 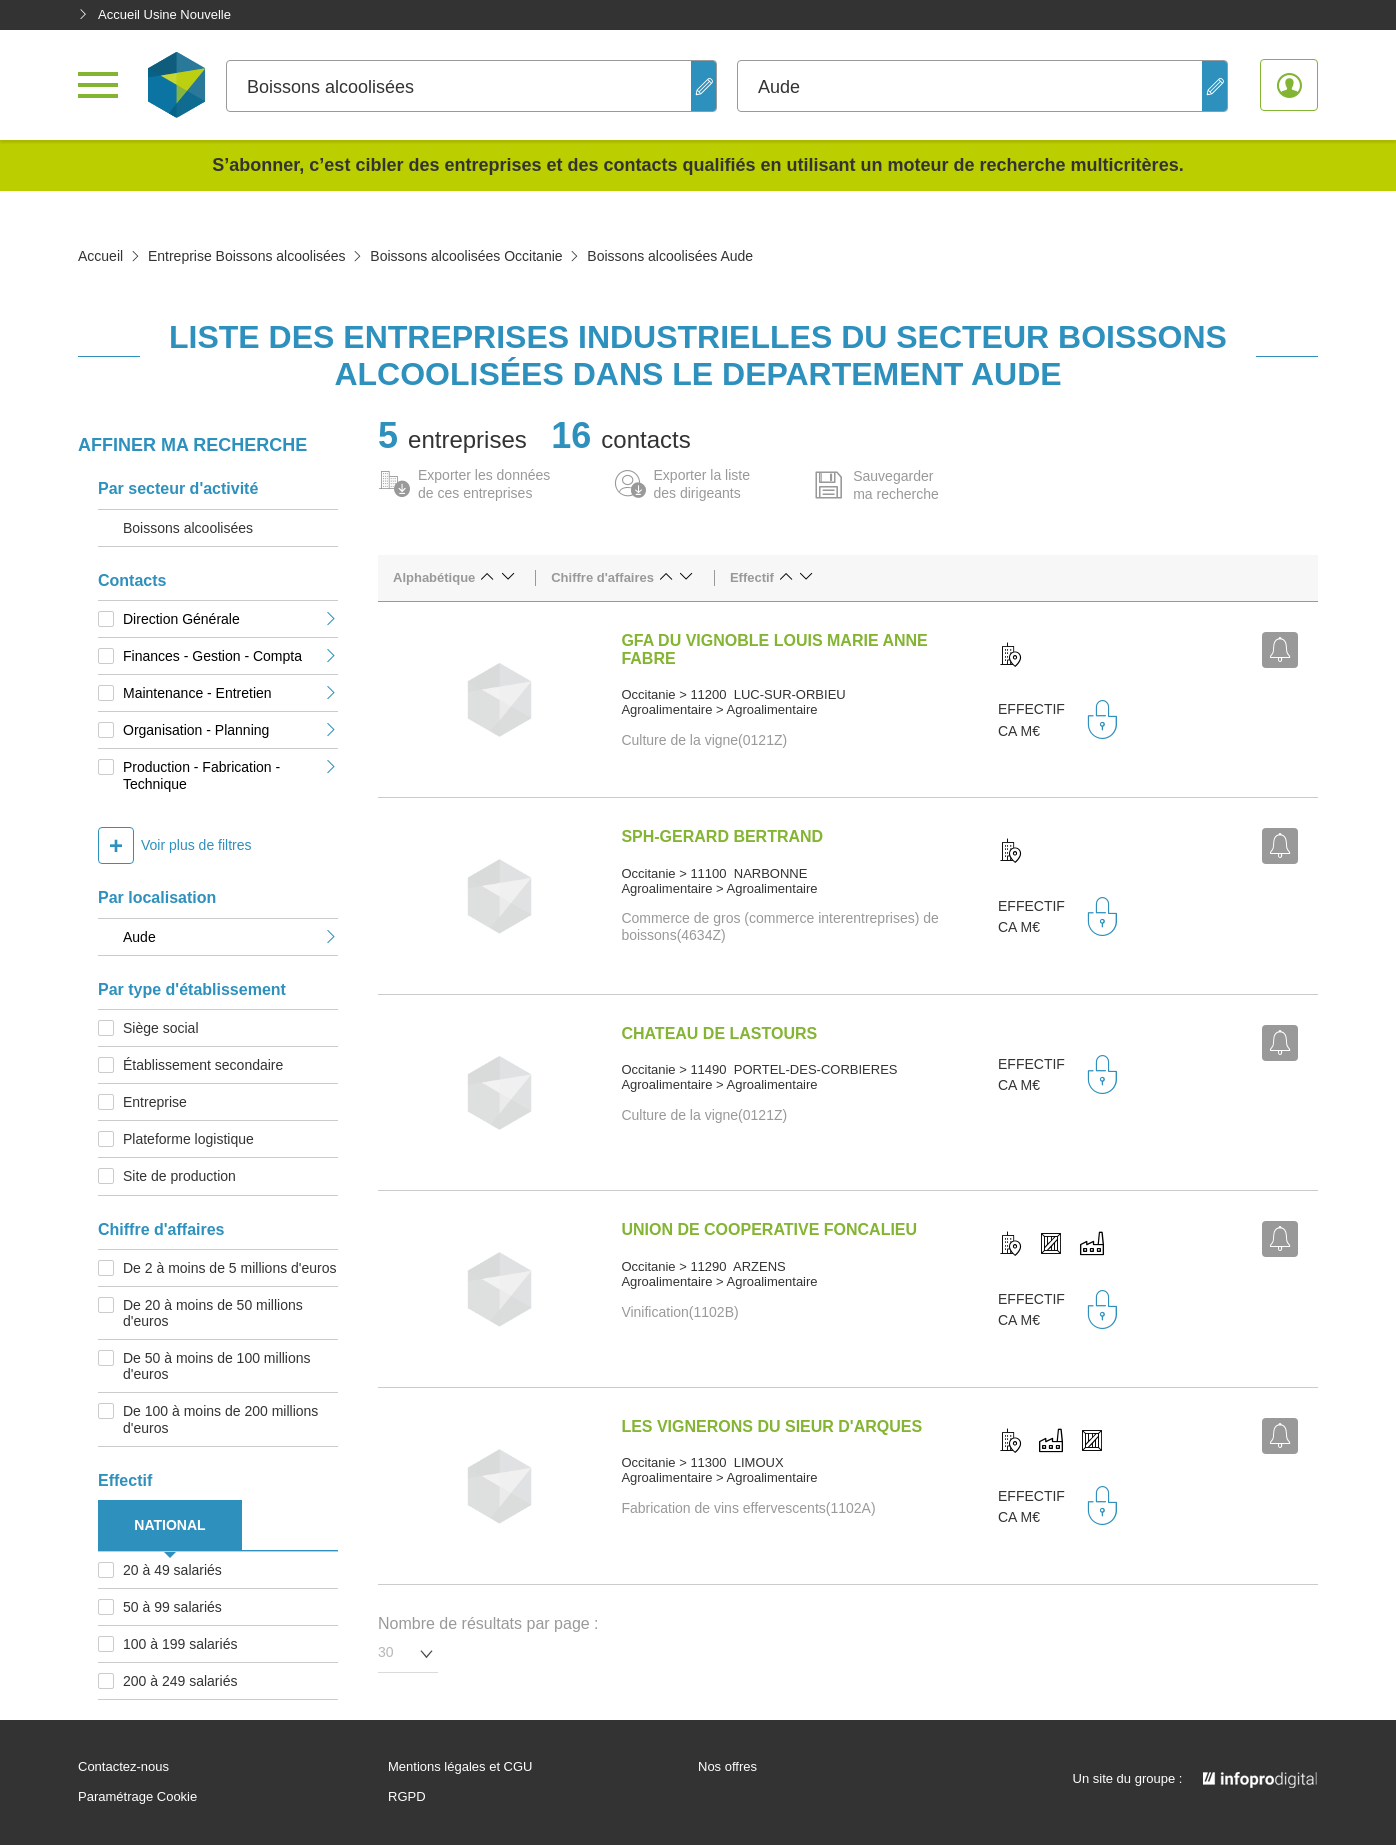 What do you see at coordinates (488, 1623) in the screenshot?
I see `Nombre de résultats par page :` at bounding box center [488, 1623].